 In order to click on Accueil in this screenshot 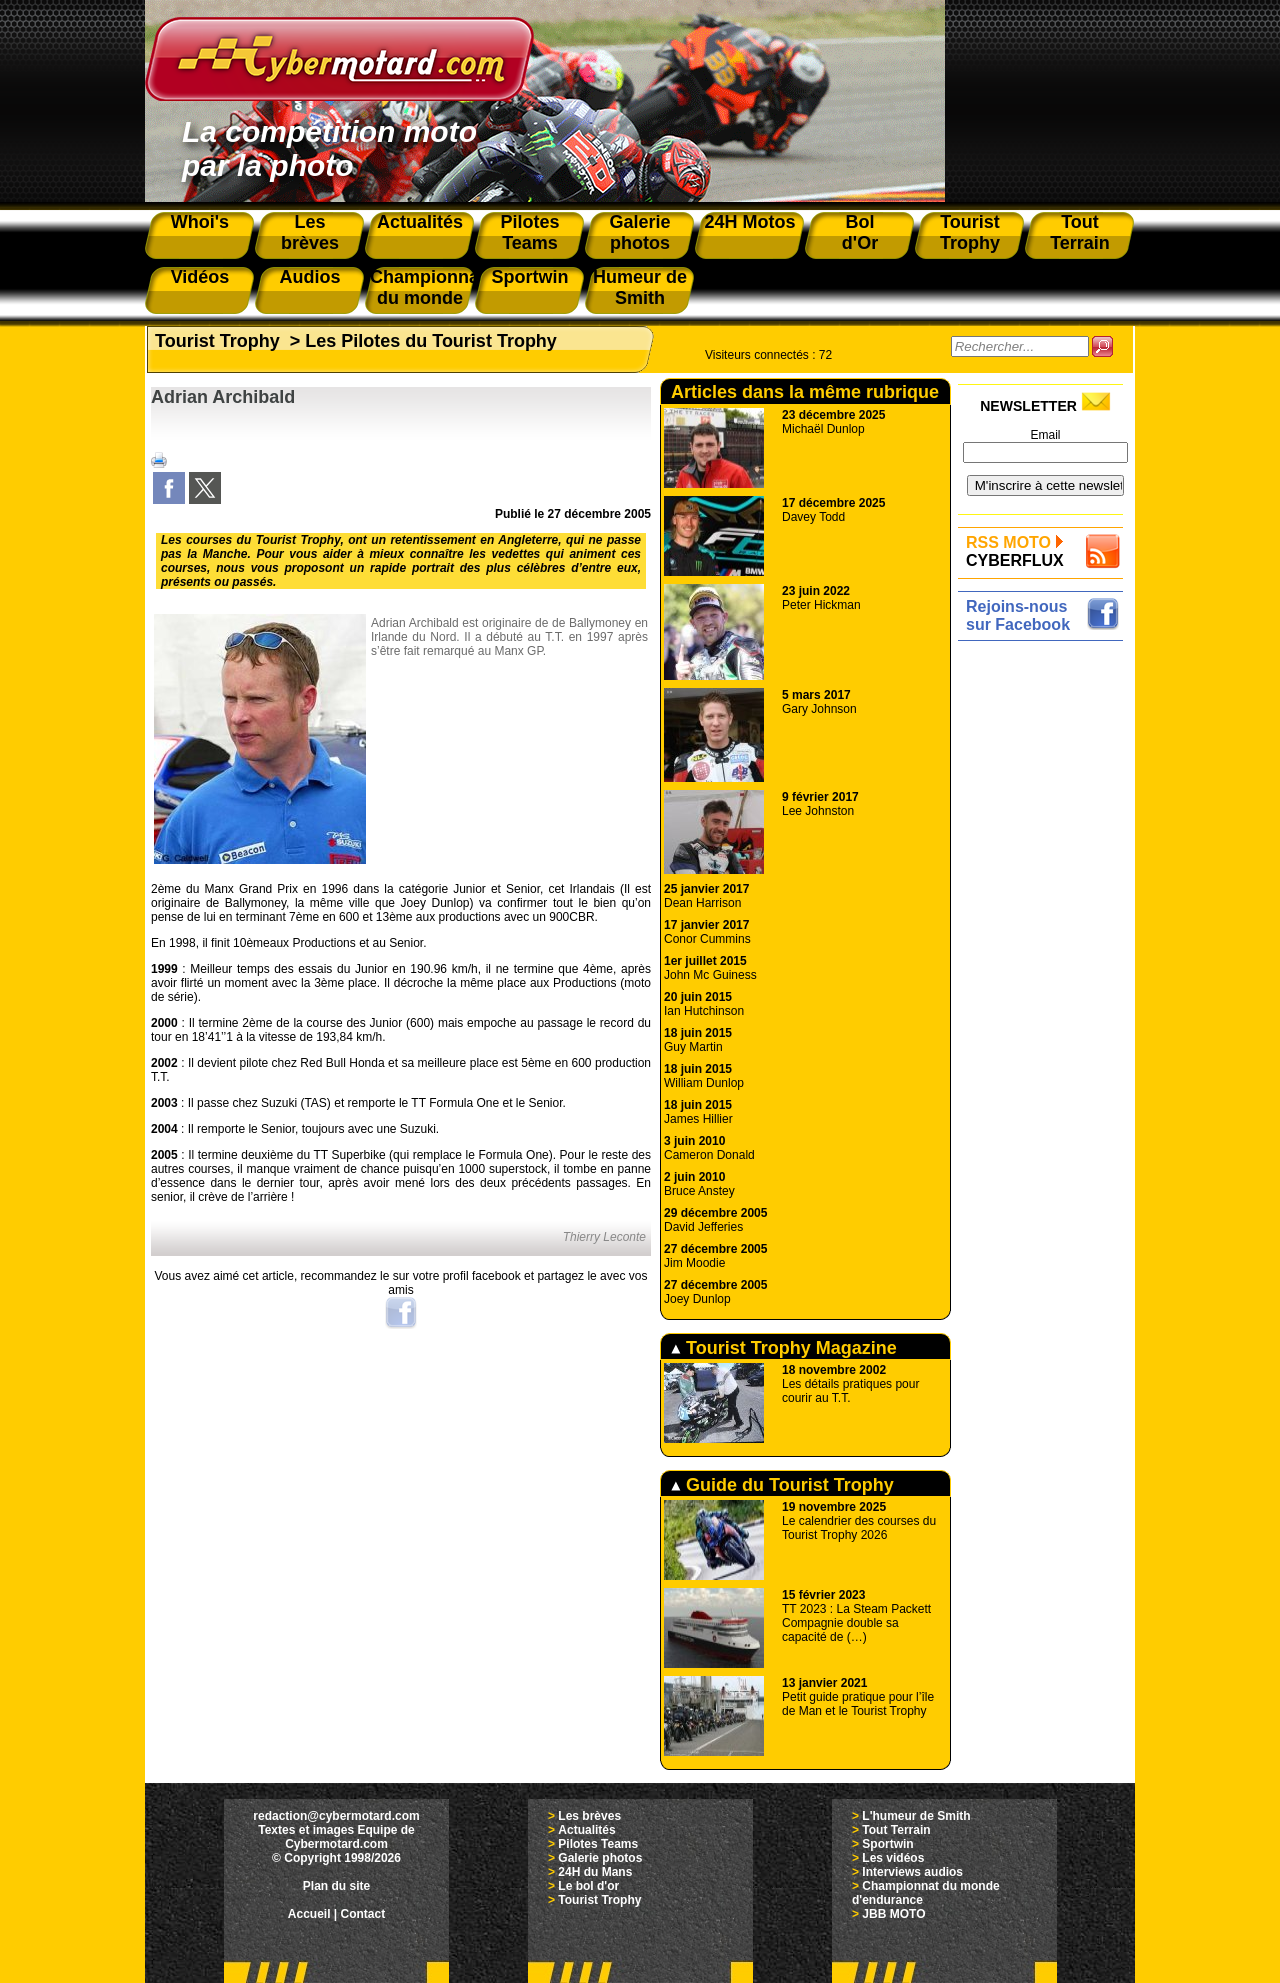, I will do `click(309, 1914)`.